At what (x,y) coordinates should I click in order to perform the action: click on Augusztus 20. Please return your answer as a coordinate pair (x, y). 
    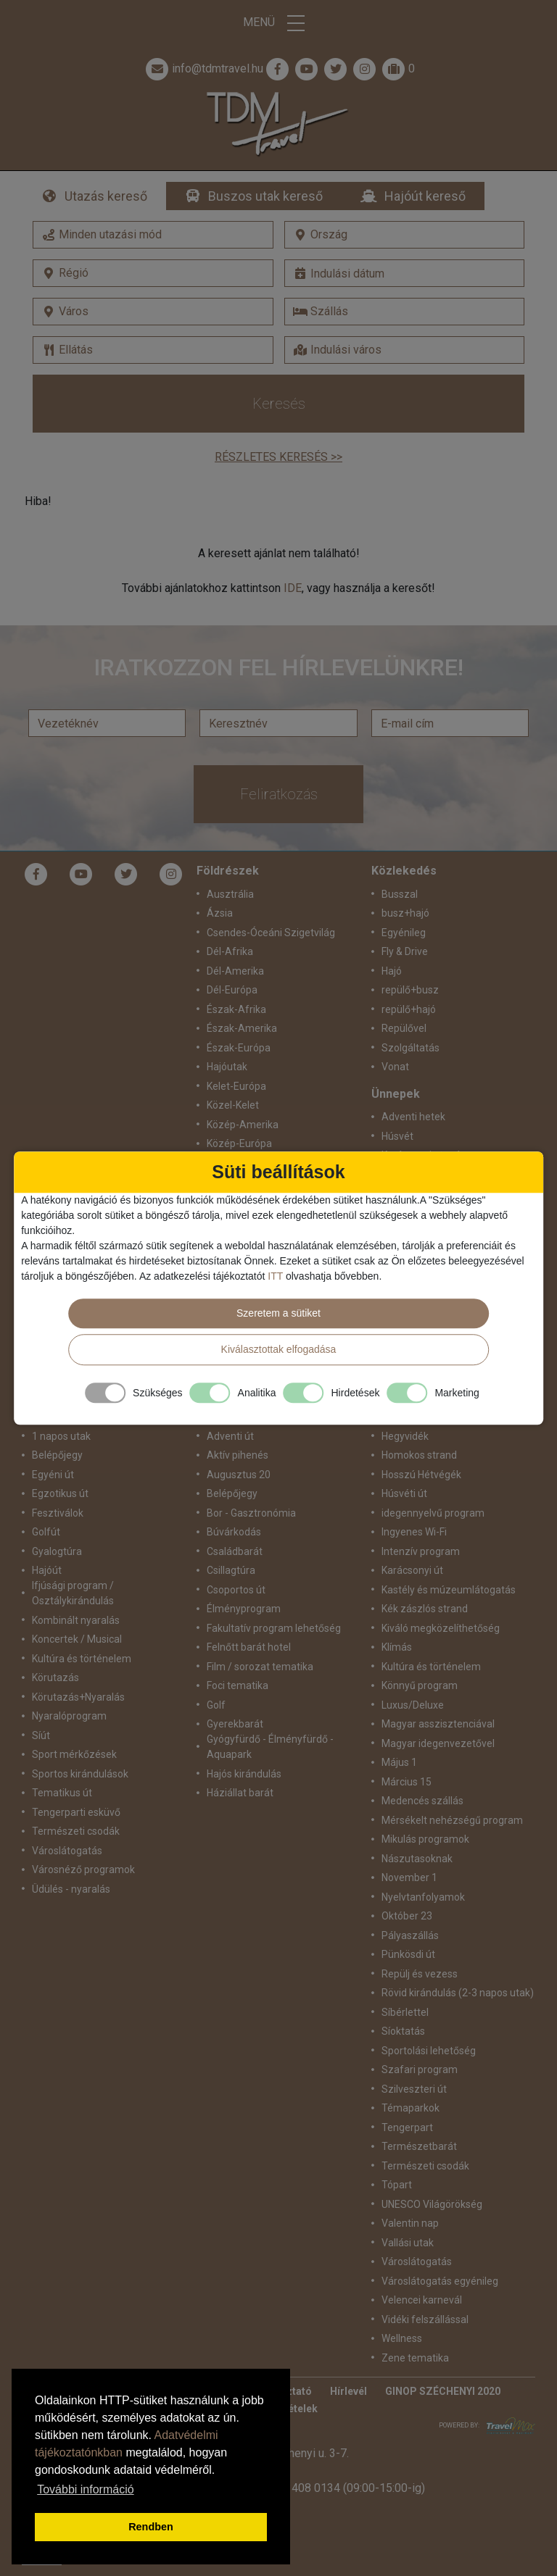
    Looking at the image, I should click on (239, 1474).